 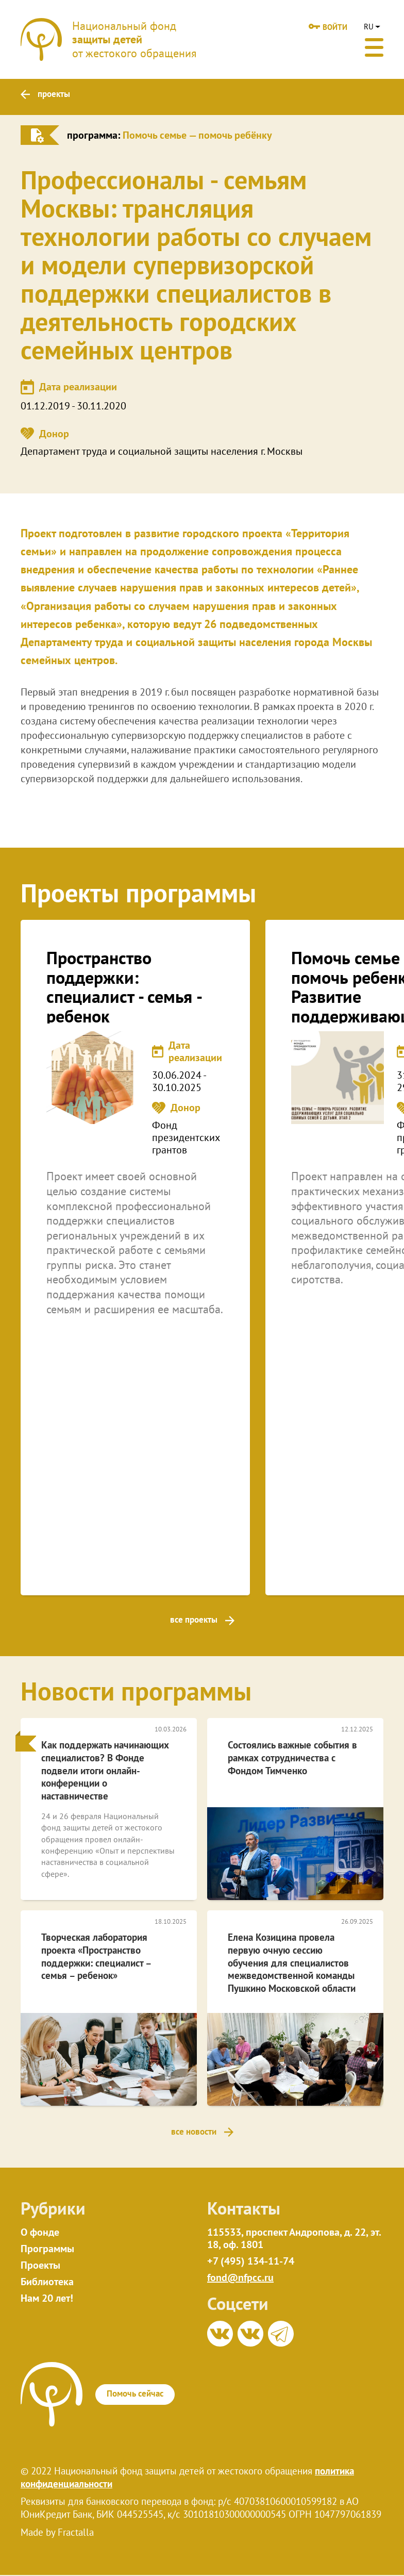 I want to click on Проекты, so click(x=40, y=2266).